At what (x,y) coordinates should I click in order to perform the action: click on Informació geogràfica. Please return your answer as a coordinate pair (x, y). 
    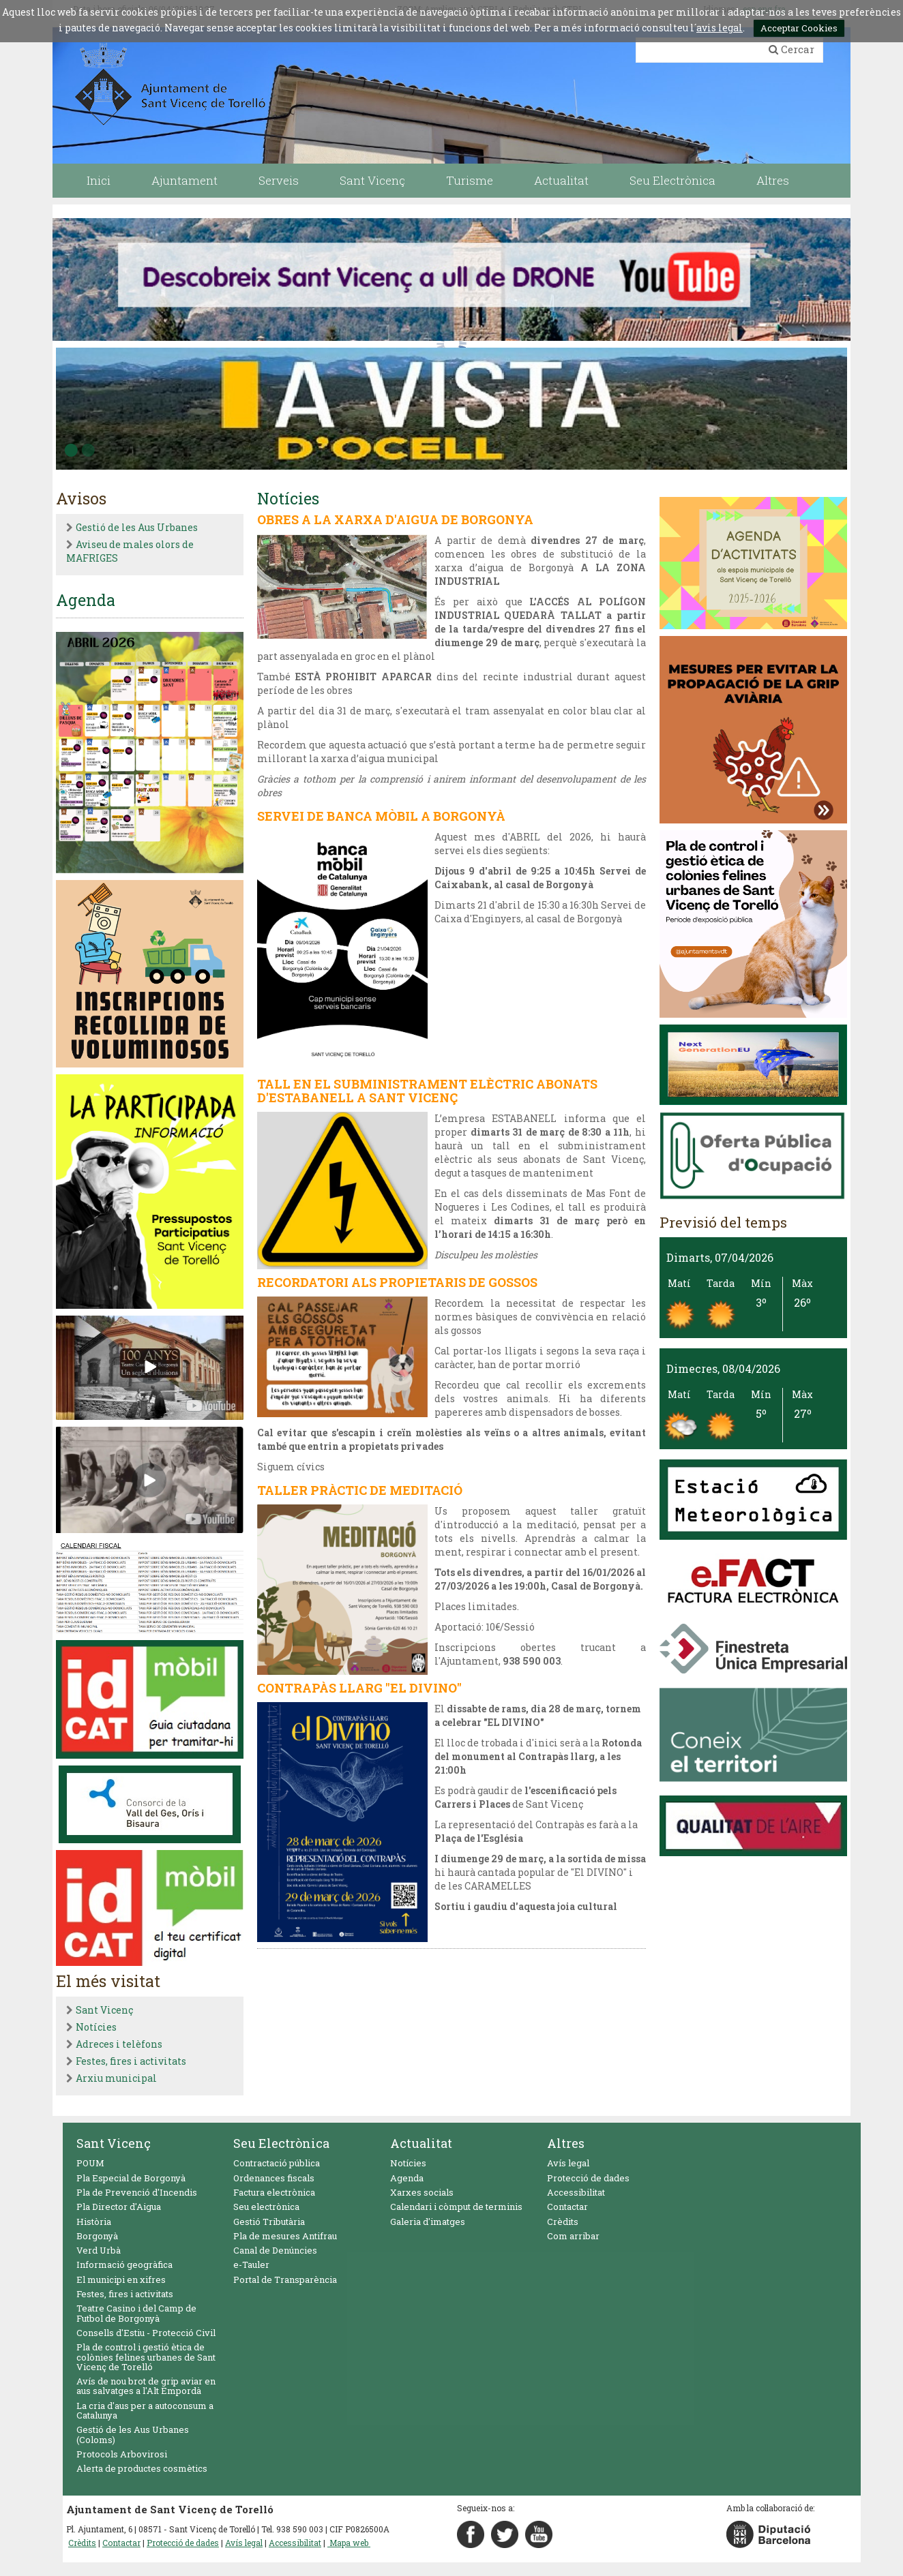
    Looking at the image, I should click on (124, 2264).